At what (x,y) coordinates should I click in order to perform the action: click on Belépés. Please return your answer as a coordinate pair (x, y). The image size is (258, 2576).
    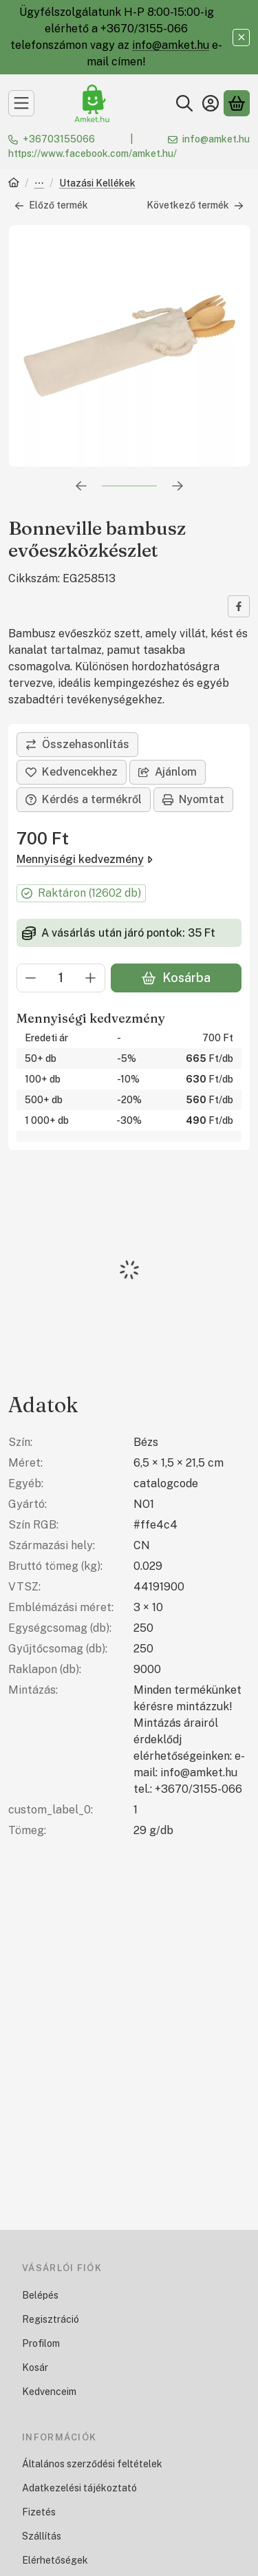
    Looking at the image, I should click on (40, 2295).